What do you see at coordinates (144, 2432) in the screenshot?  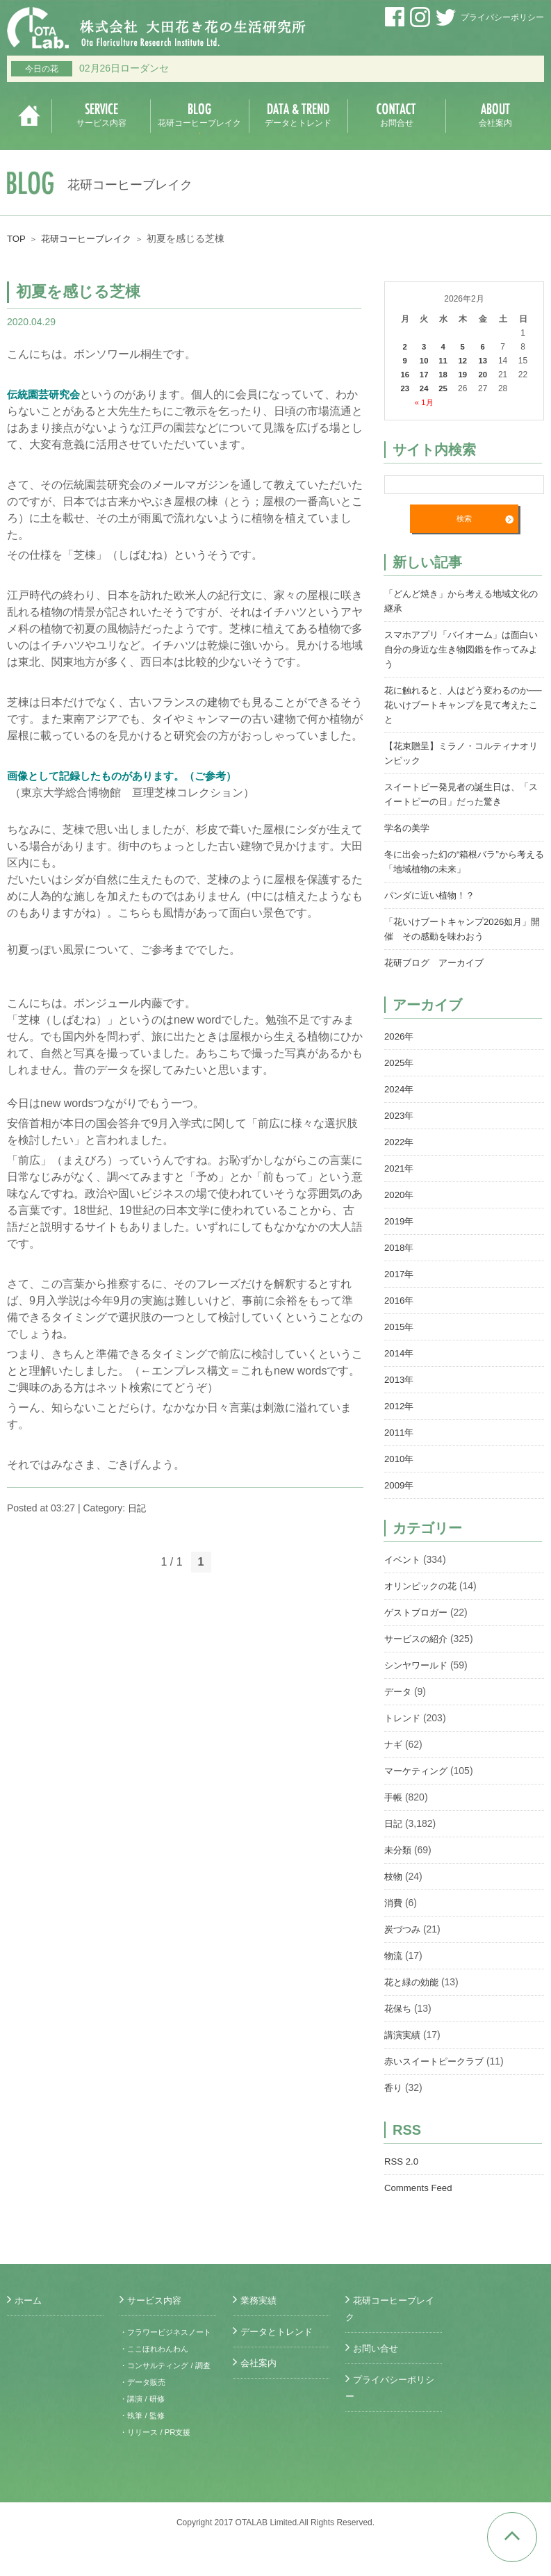 I see `・講演 / 研修` at bounding box center [144, 2432].